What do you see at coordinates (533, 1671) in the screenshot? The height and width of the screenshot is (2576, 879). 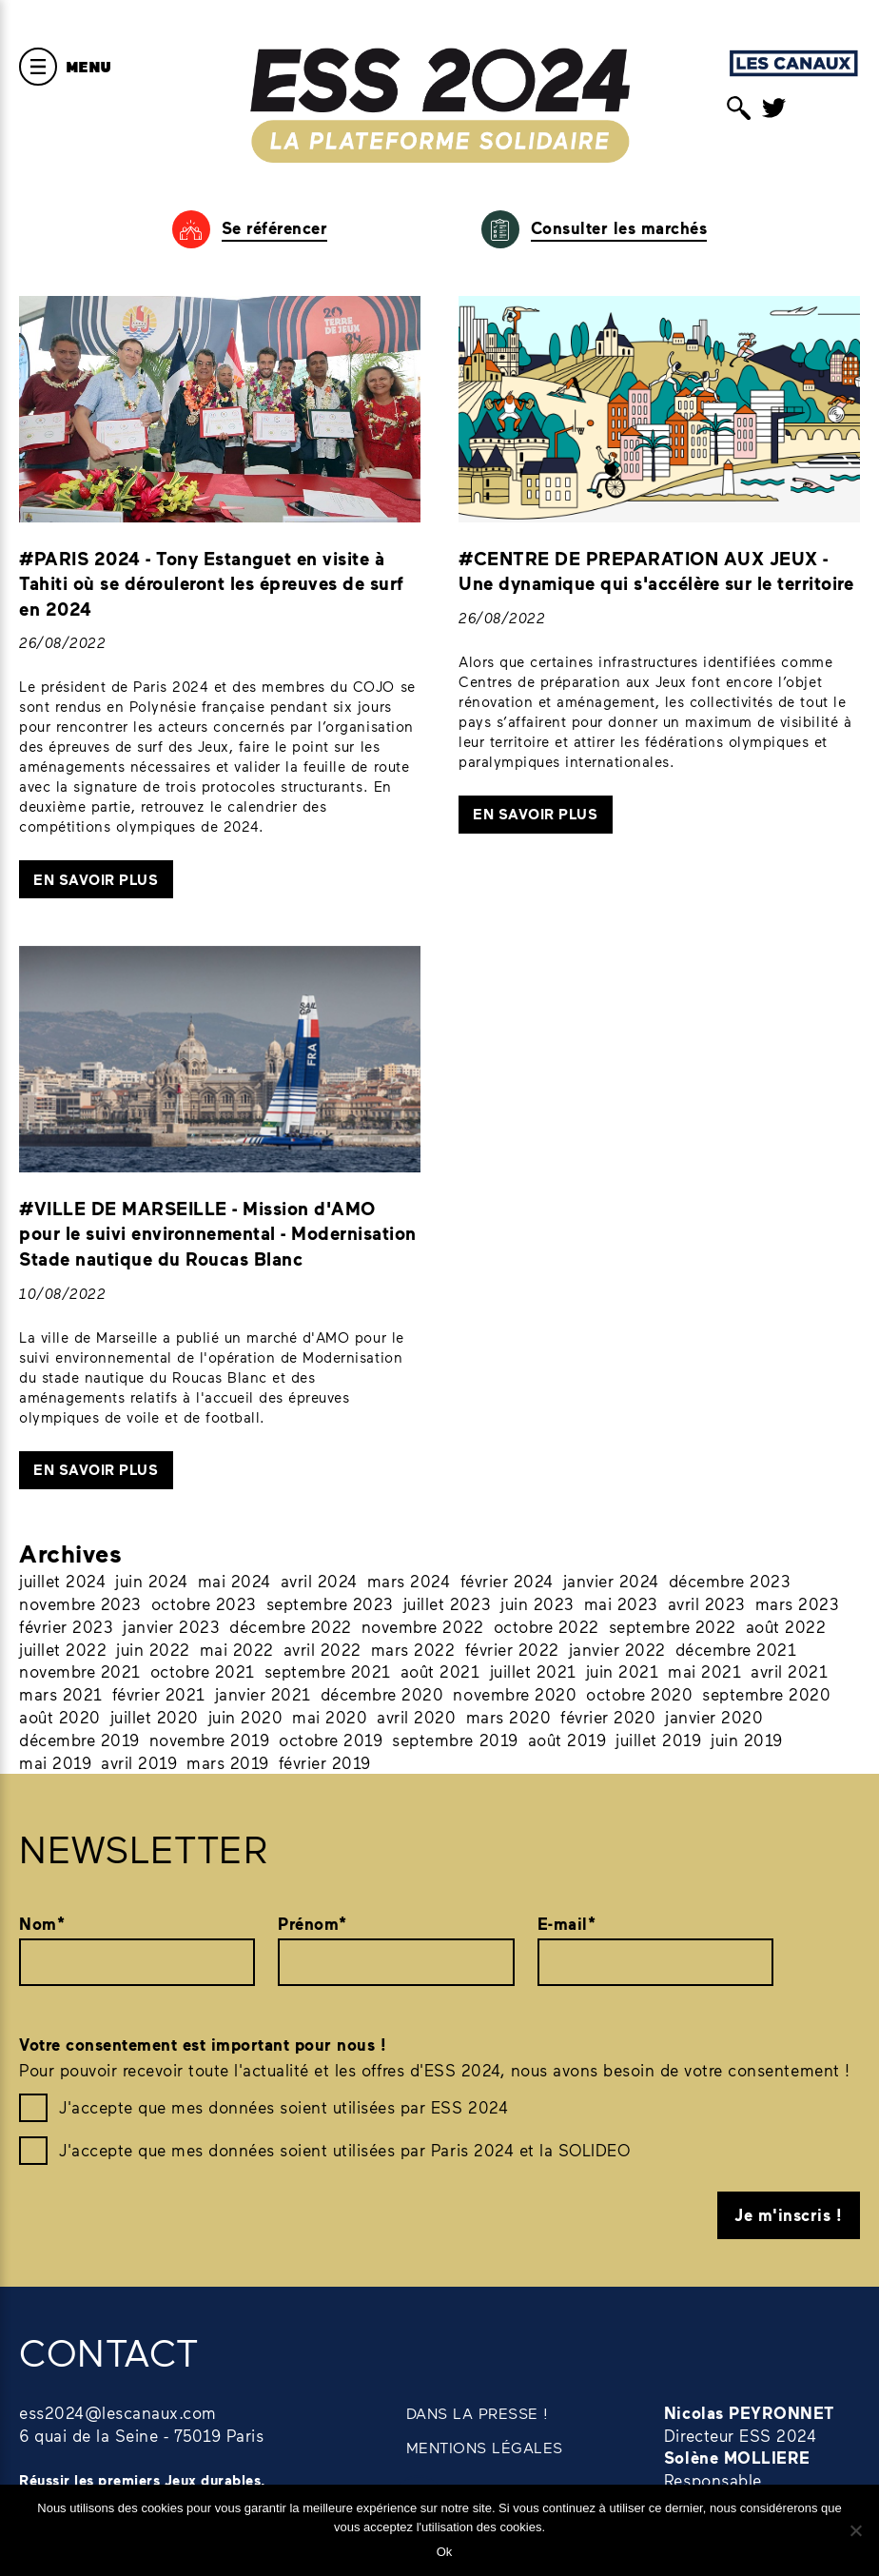 I see `juillet 2021` at bounding box center [533, 1671].